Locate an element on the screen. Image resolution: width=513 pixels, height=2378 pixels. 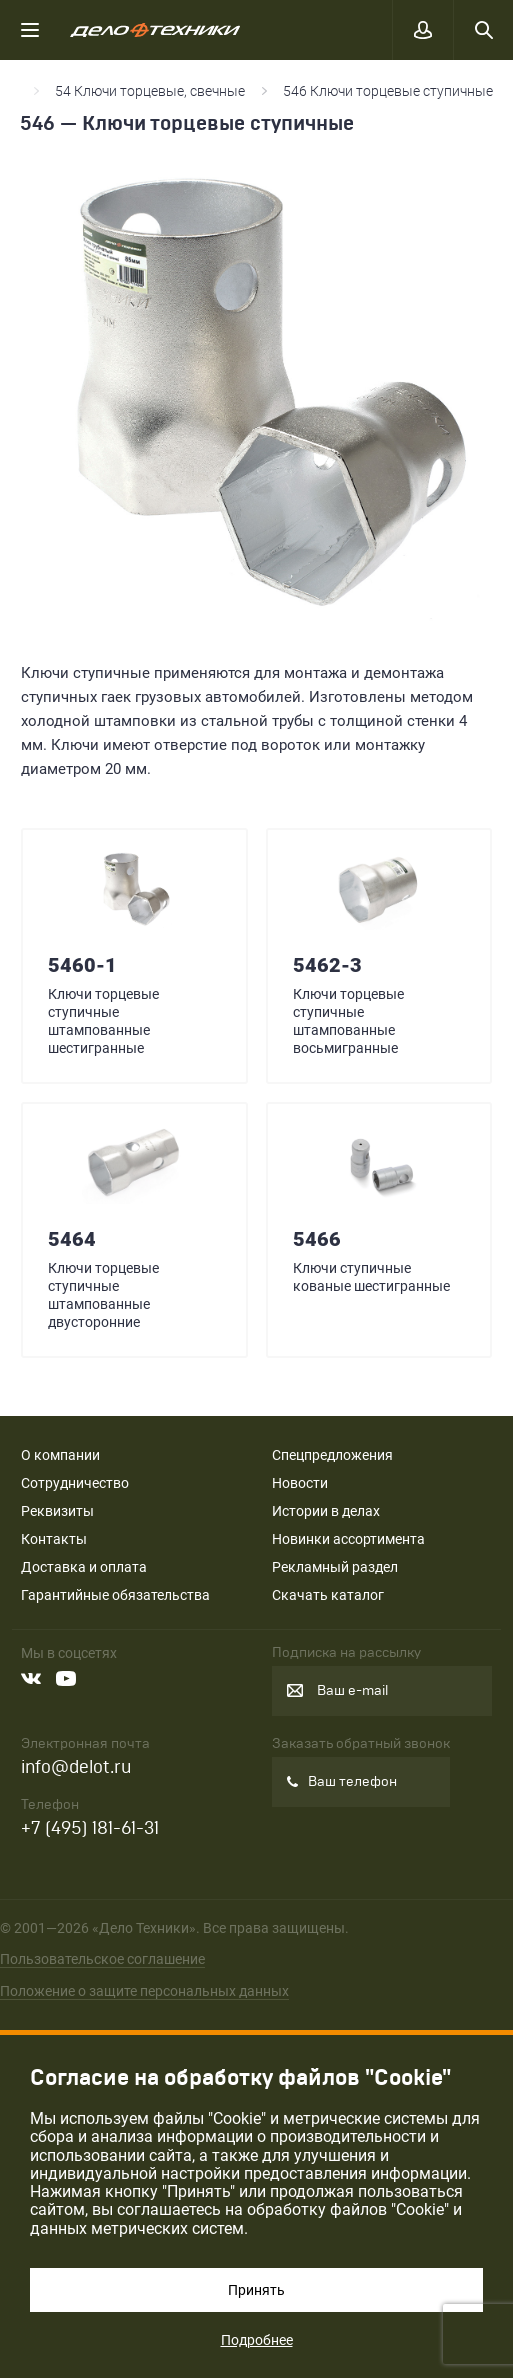
54 Ключи торцевые, свечные is located at coordinates (150, 91).